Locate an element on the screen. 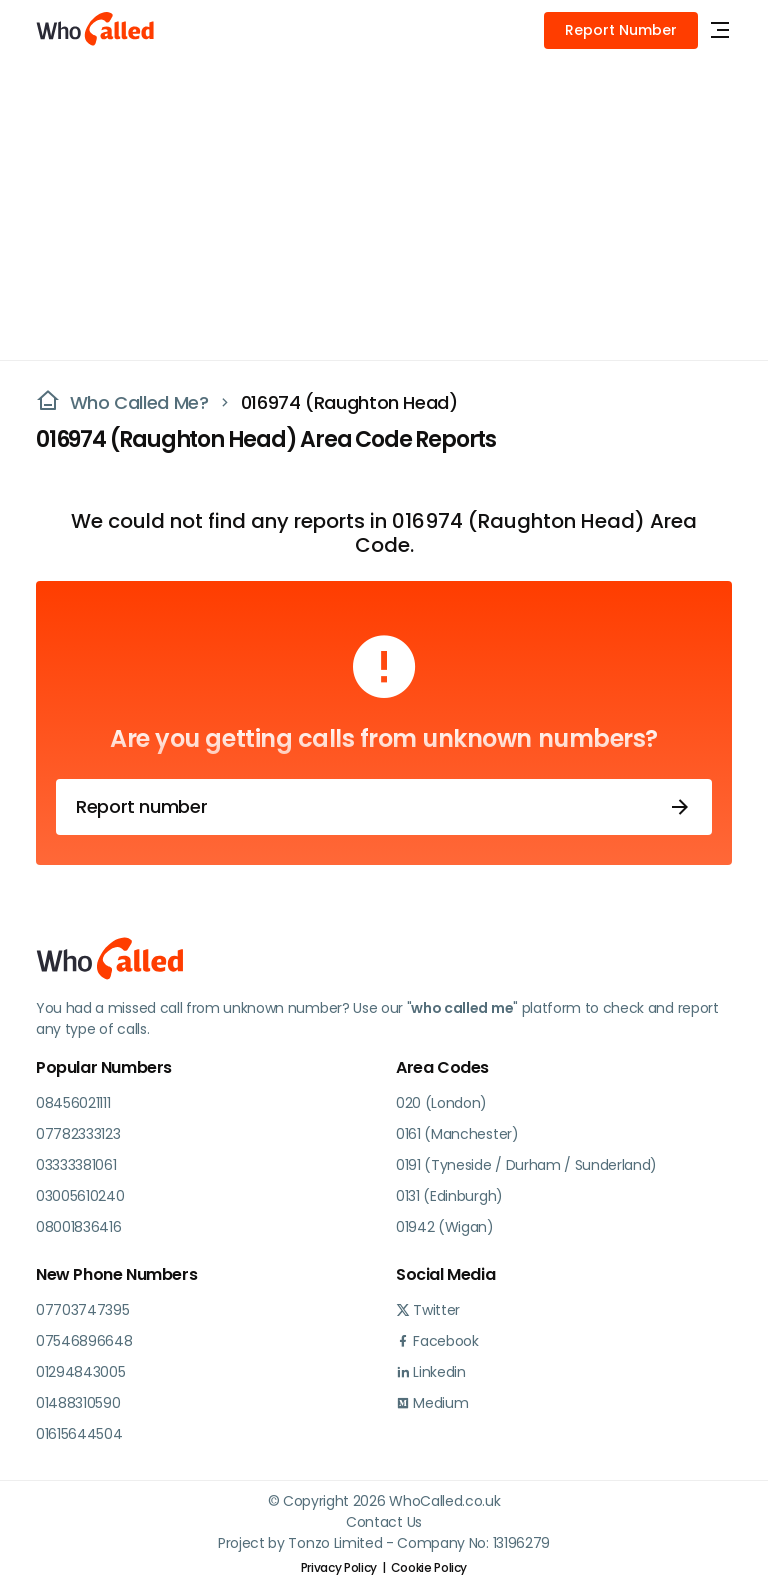 This screenshot has height=1587, width=768. 01615644504 is located at coordinates (79, 1434).